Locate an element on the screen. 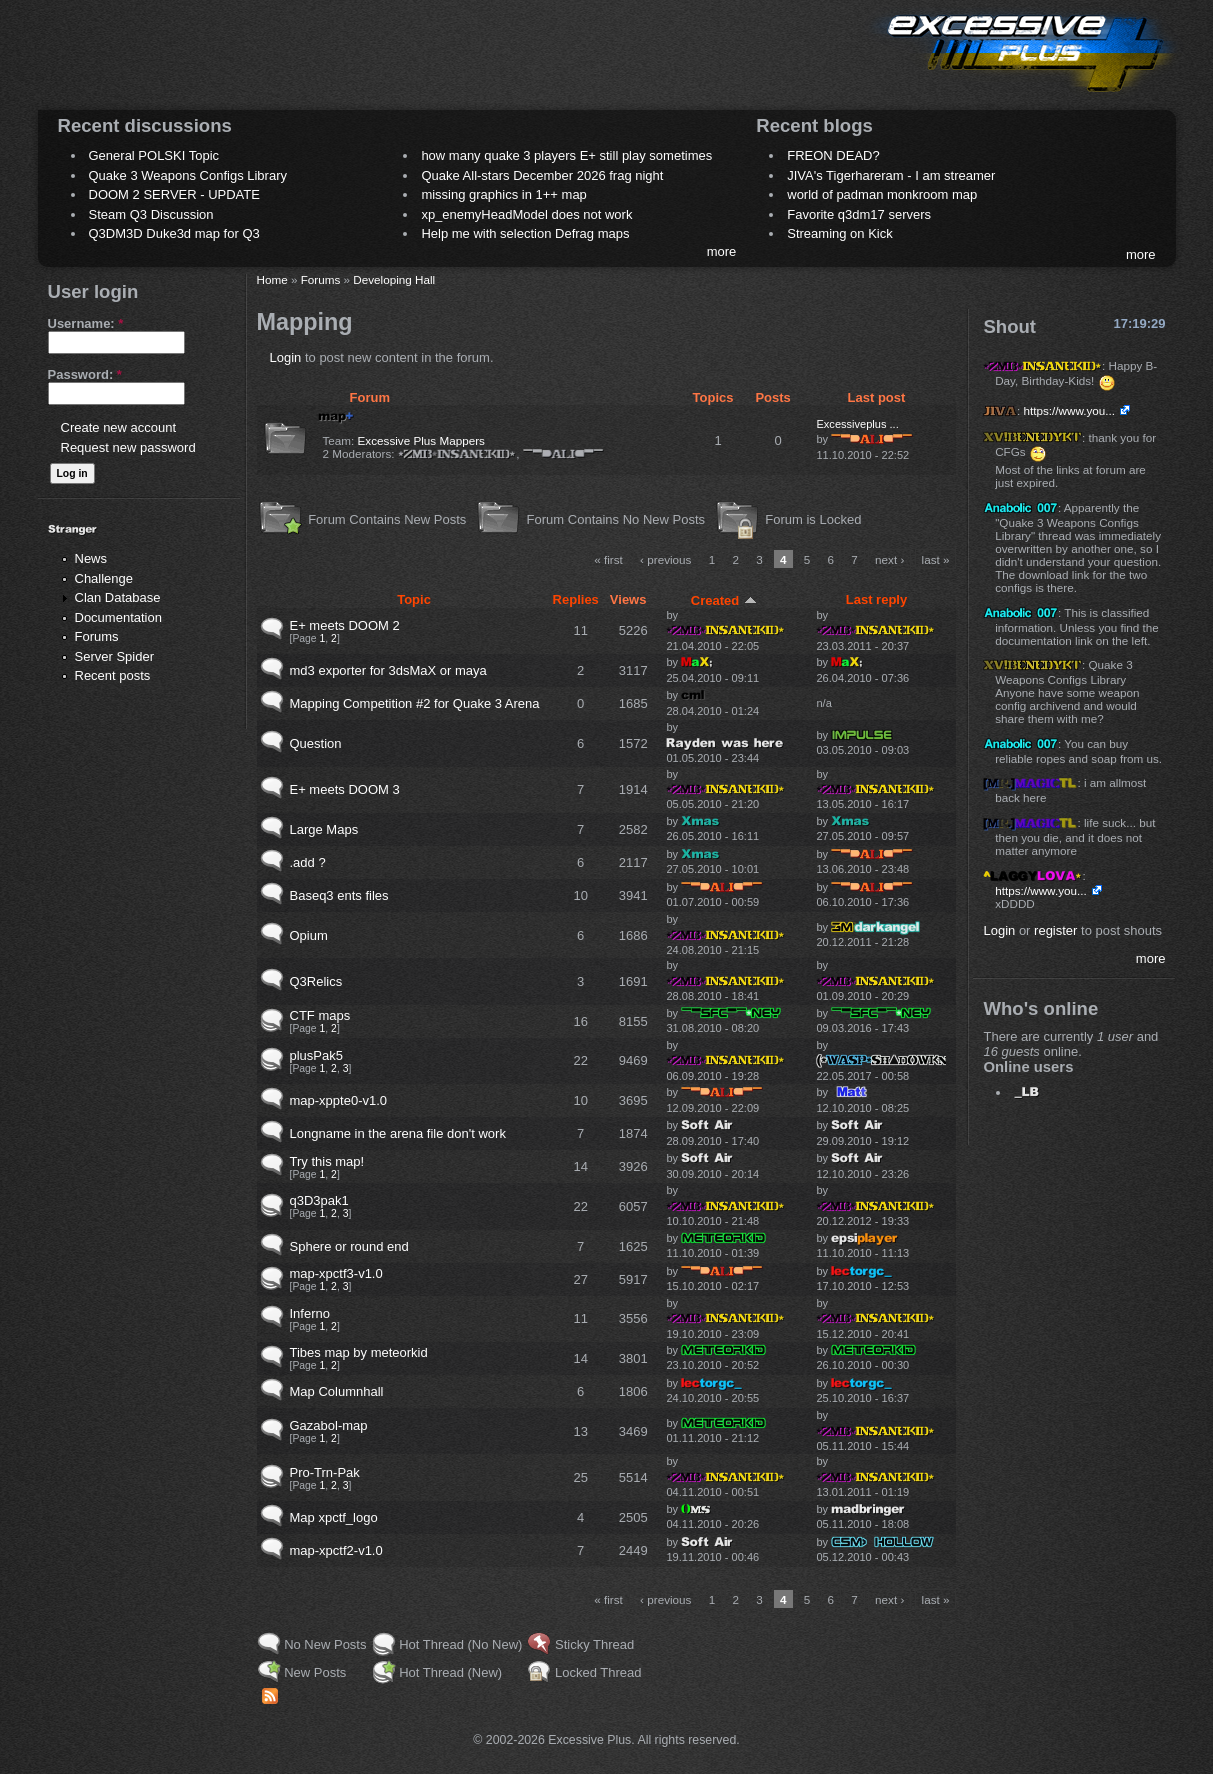 Image resolution: width=1213 pixels, height=1774 pixels. Quake 3 Weapons Configs Library is located at coordinates (188, 175).